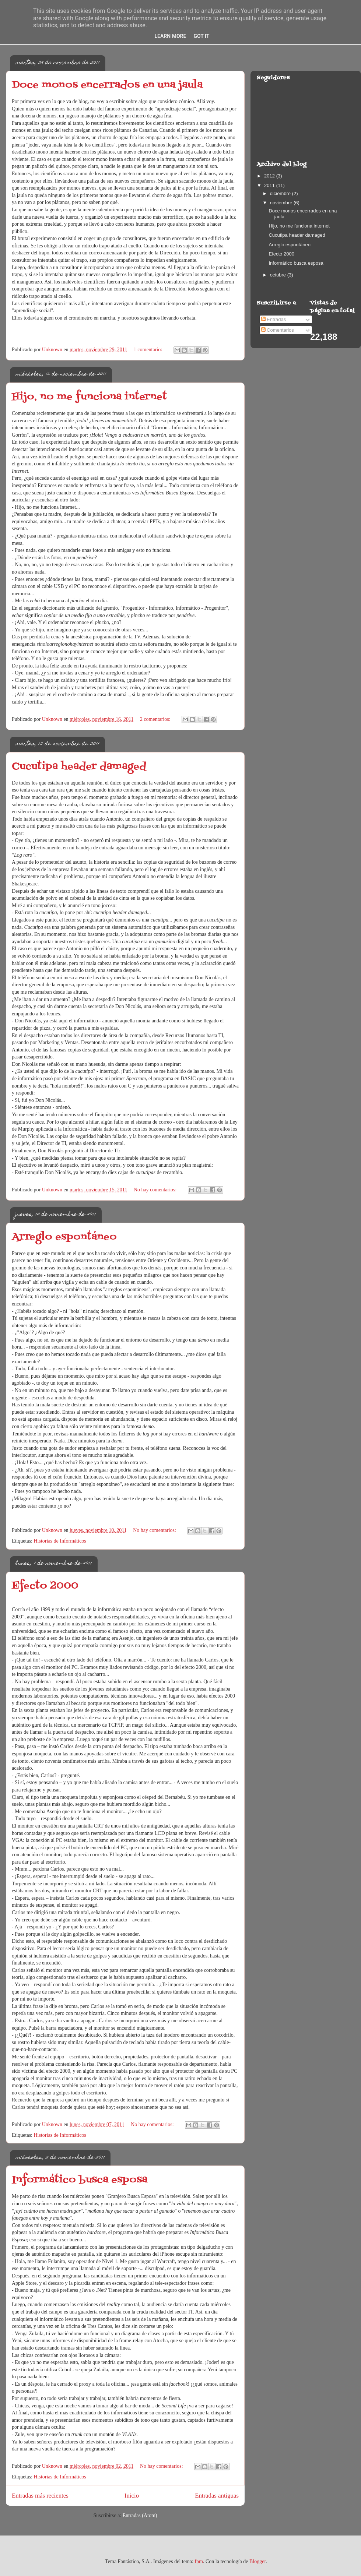 The height and width of the screenshot is (2576, 361). What do you see at coordinates (257, 2561) in the screenshot?
I see `Blogger` at bounding box center [257, 2561].